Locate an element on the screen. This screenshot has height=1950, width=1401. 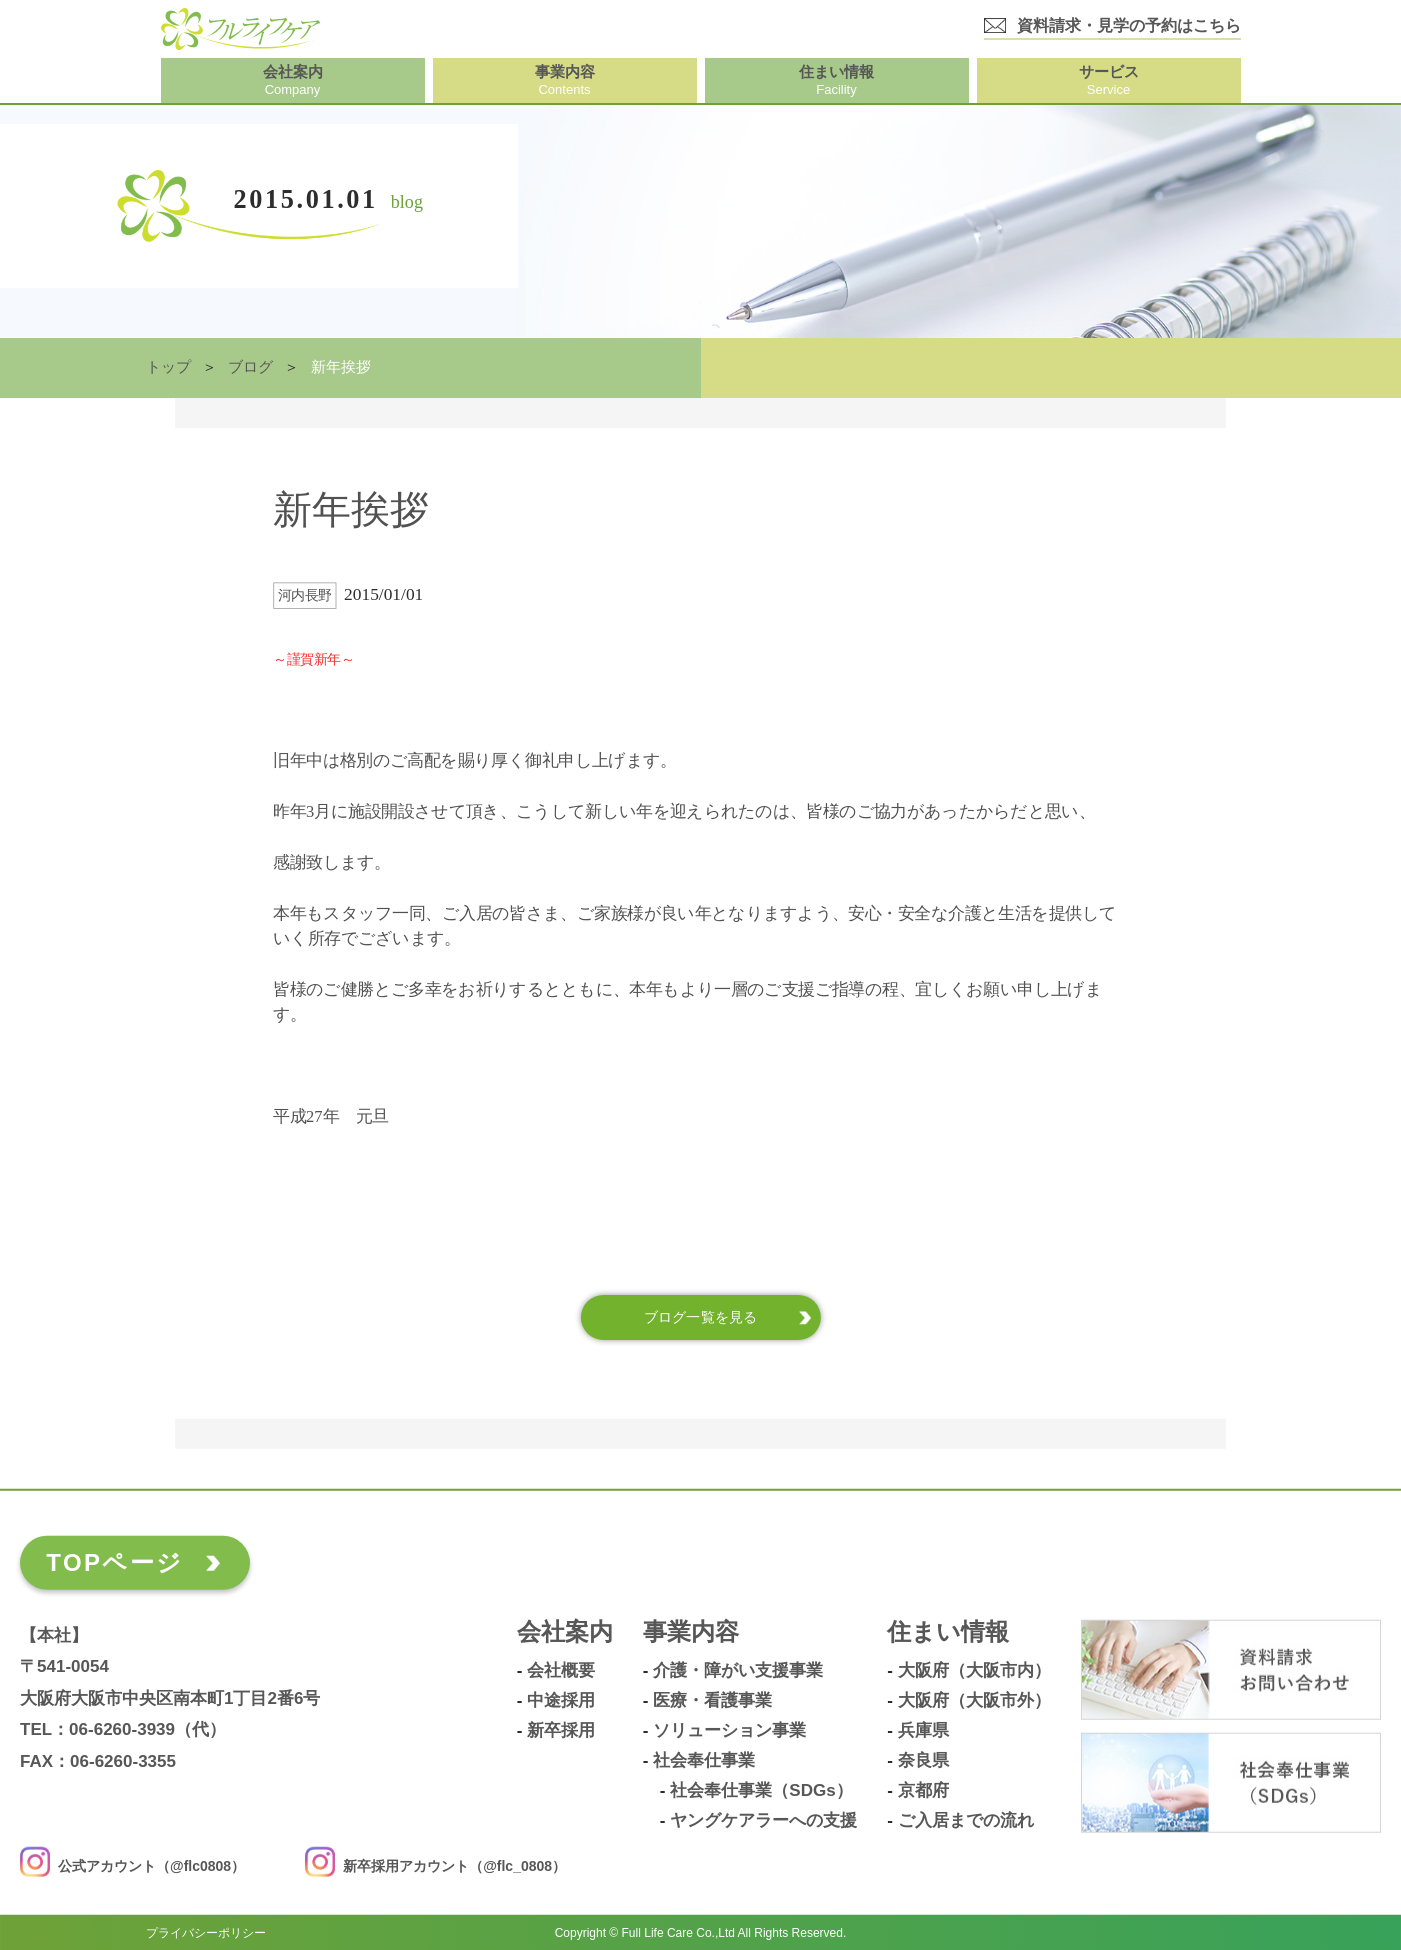
住まい情報 is located at coordinates (948, 1631).